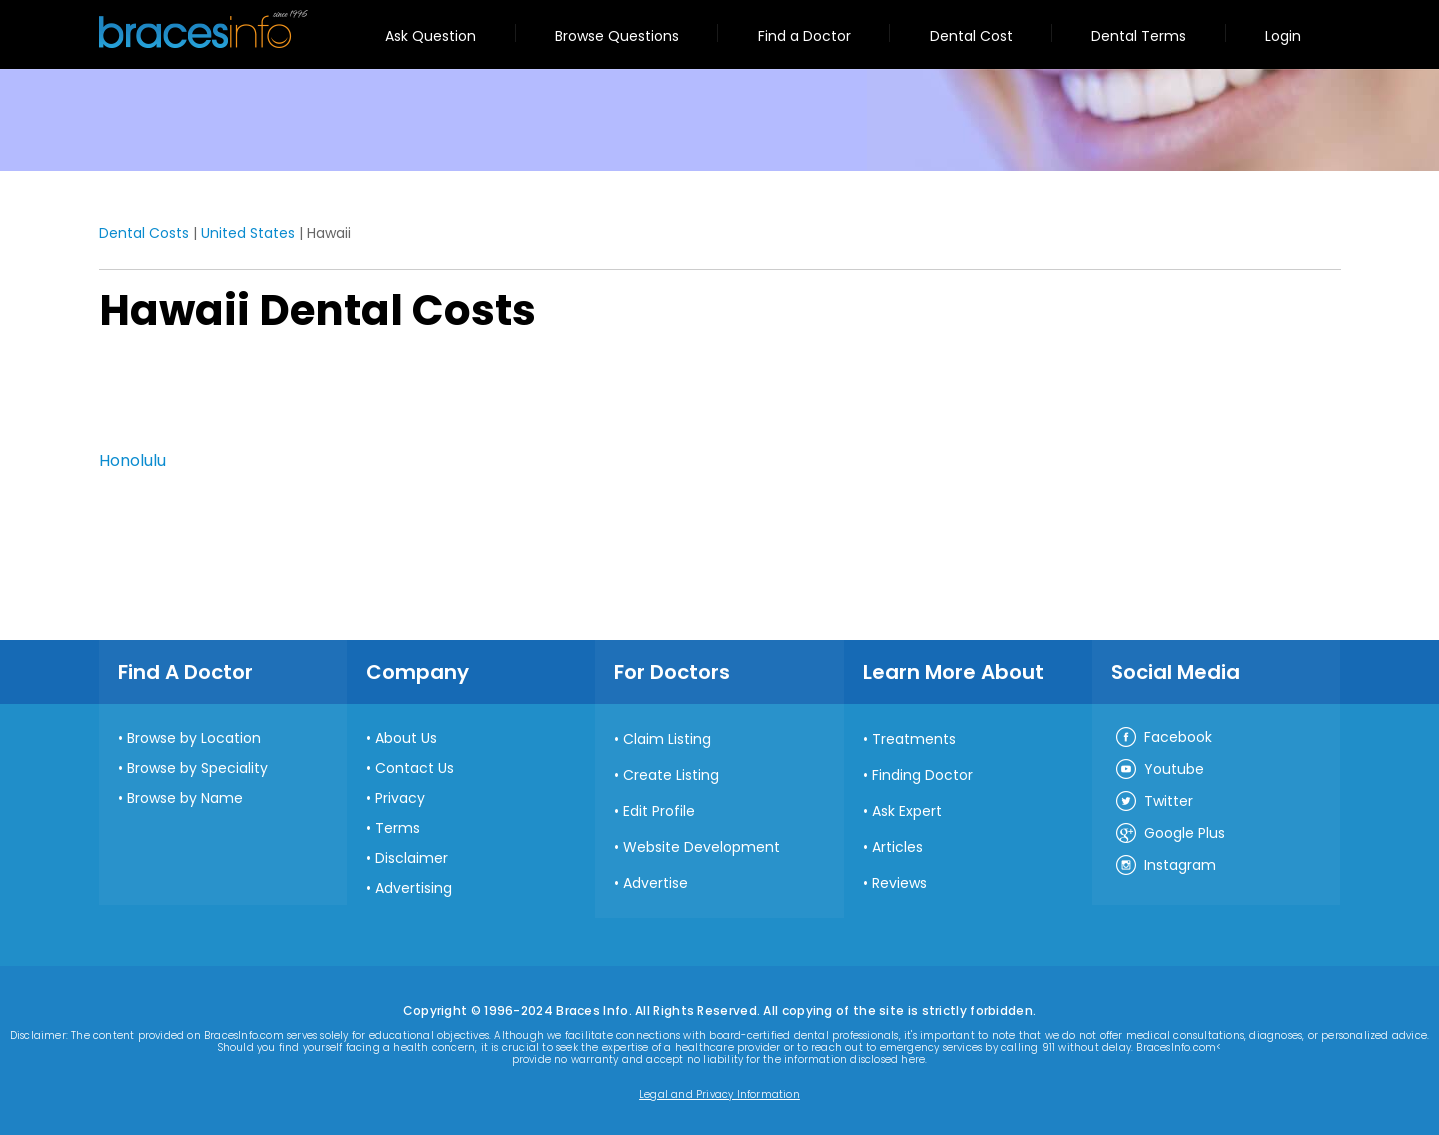 This screenshot has width=1439, height=1135. Describe the element at coordinates (397, 828) in the screenshot. I see `Terms` at that location.